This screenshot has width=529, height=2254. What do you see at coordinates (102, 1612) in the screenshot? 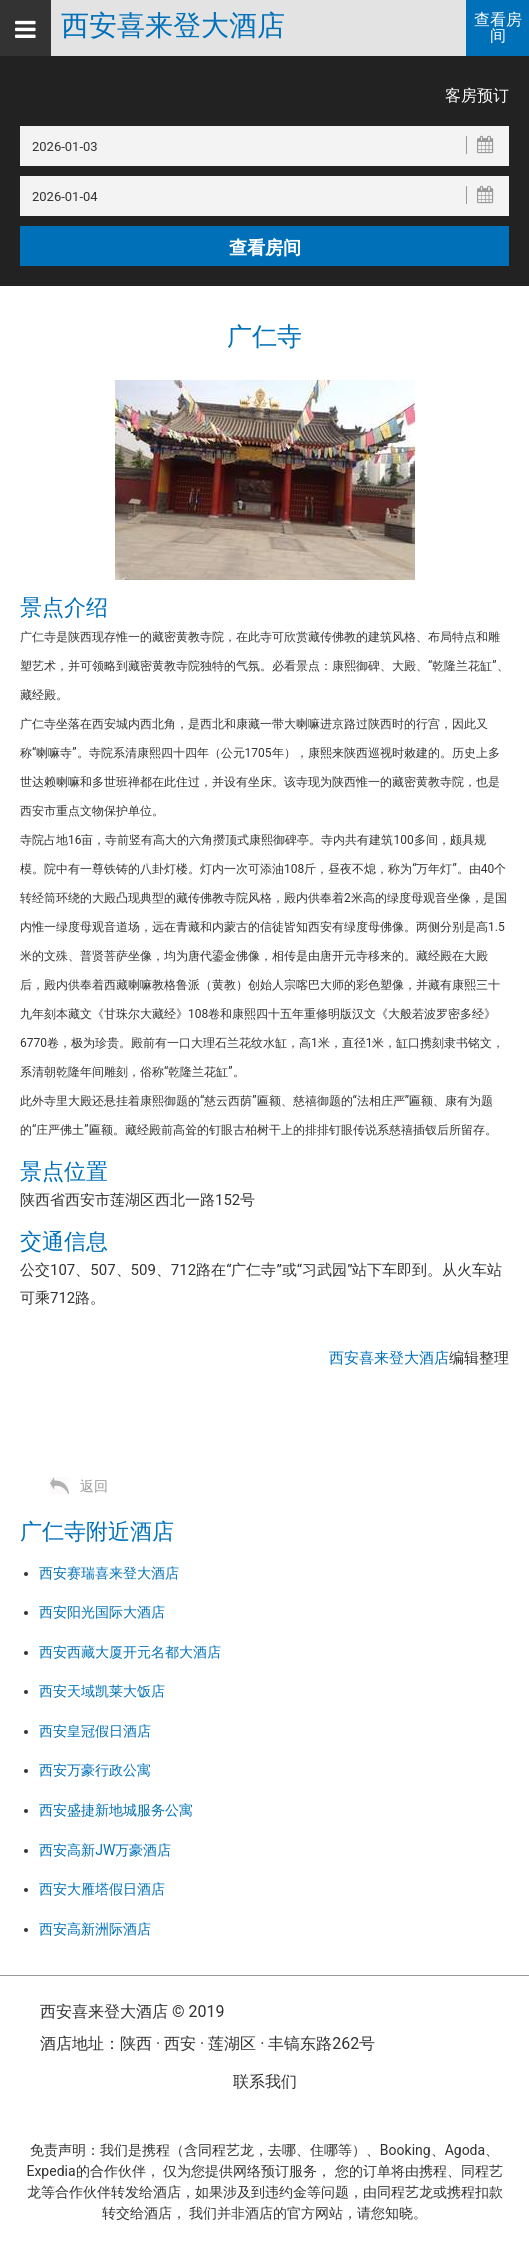
I see `西安阳光国际大酒店` at bounding box center [102, 1612].